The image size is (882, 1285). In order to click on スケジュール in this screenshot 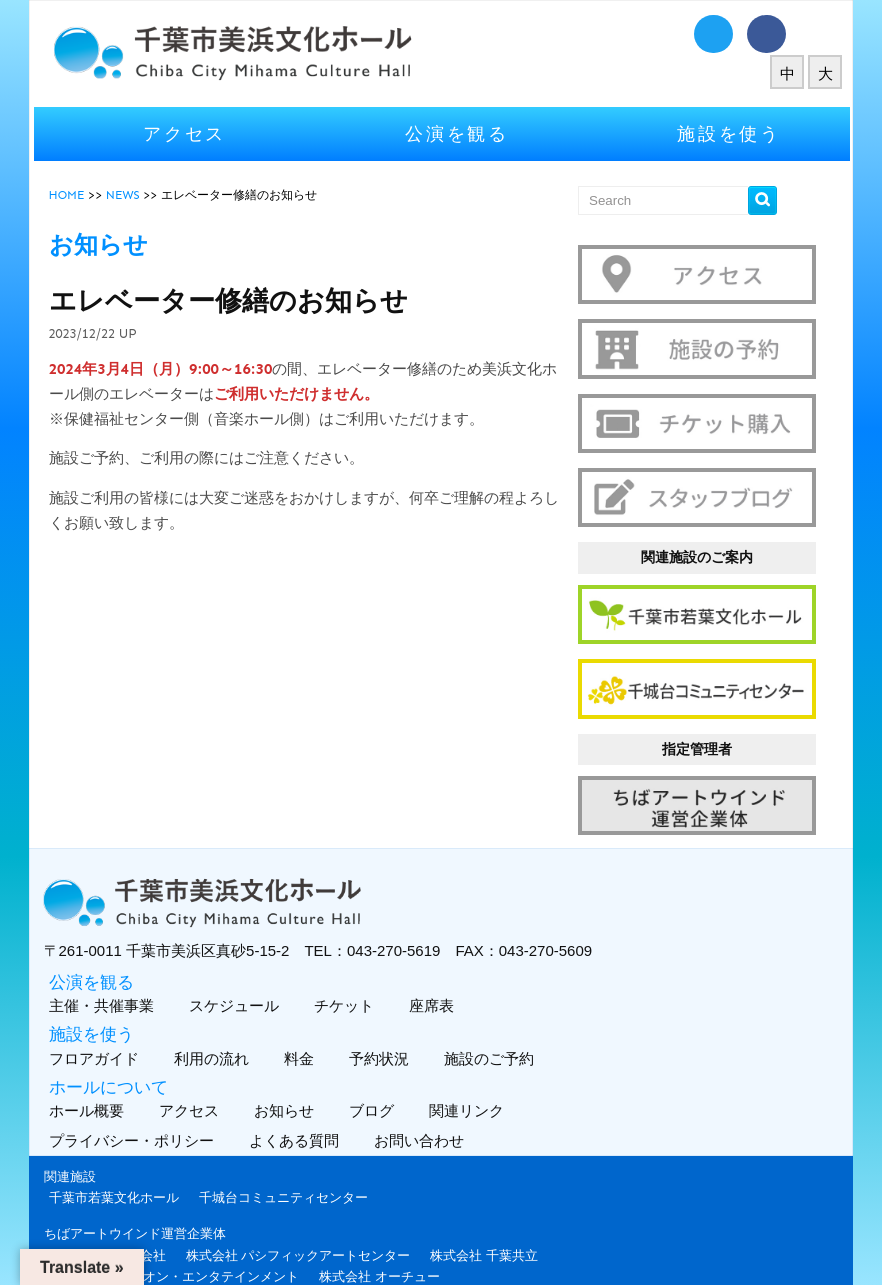, I will do `click(259, 968)`.